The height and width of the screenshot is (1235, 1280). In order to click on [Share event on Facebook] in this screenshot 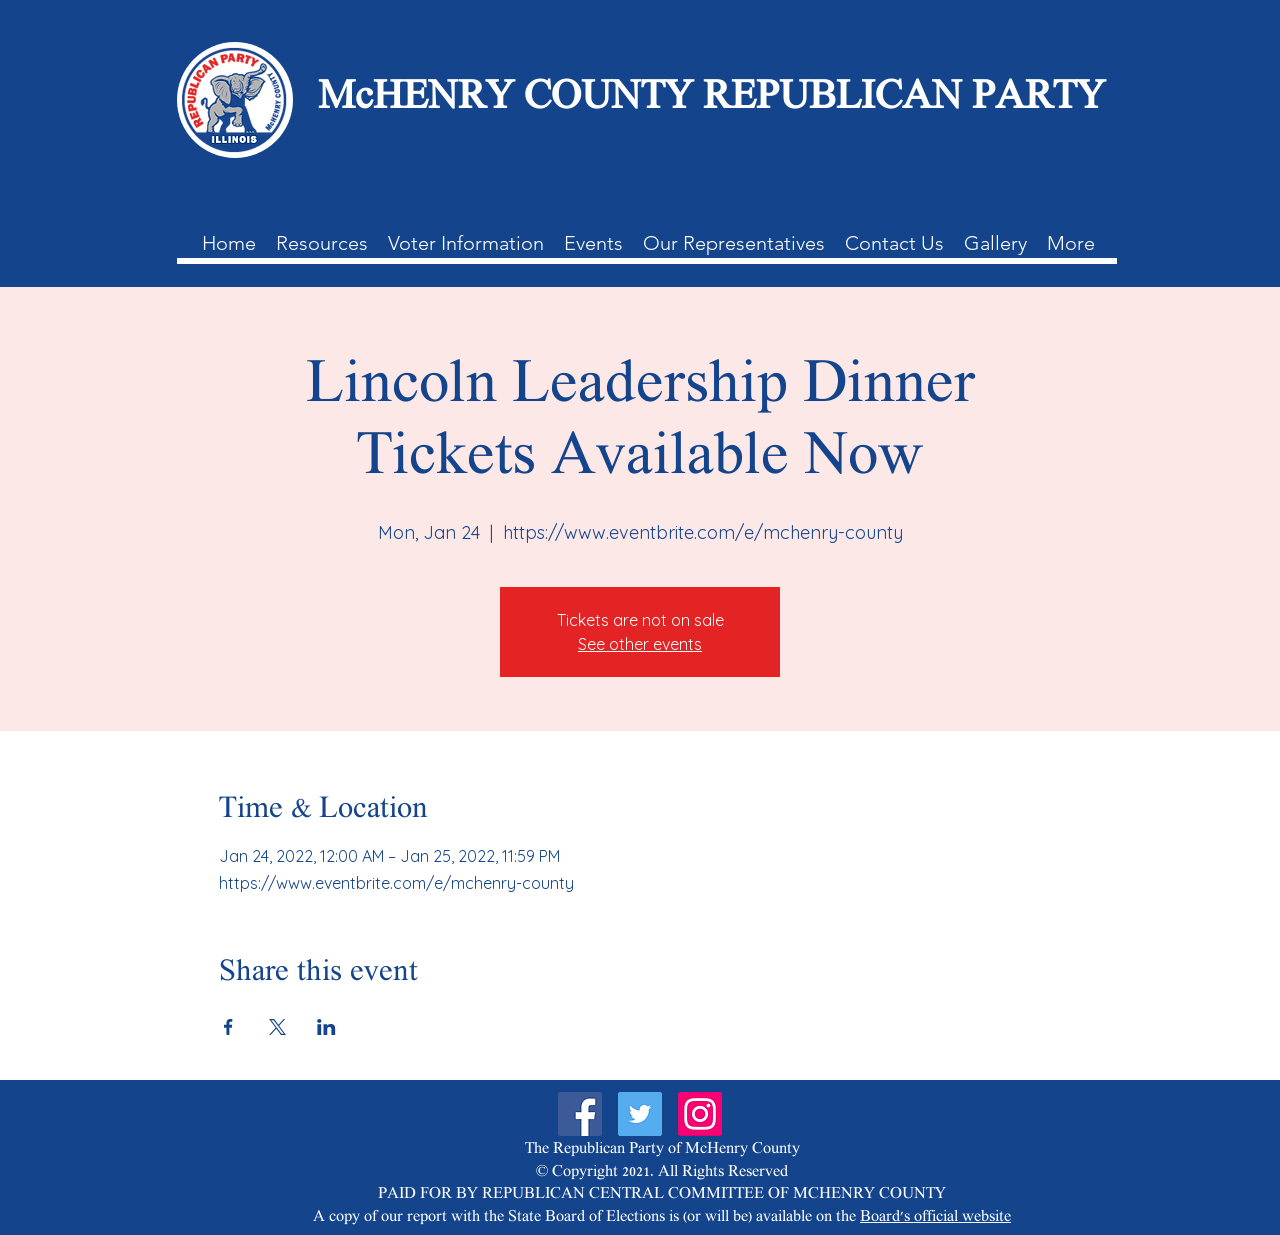, I will do `click(228, 1027)`.